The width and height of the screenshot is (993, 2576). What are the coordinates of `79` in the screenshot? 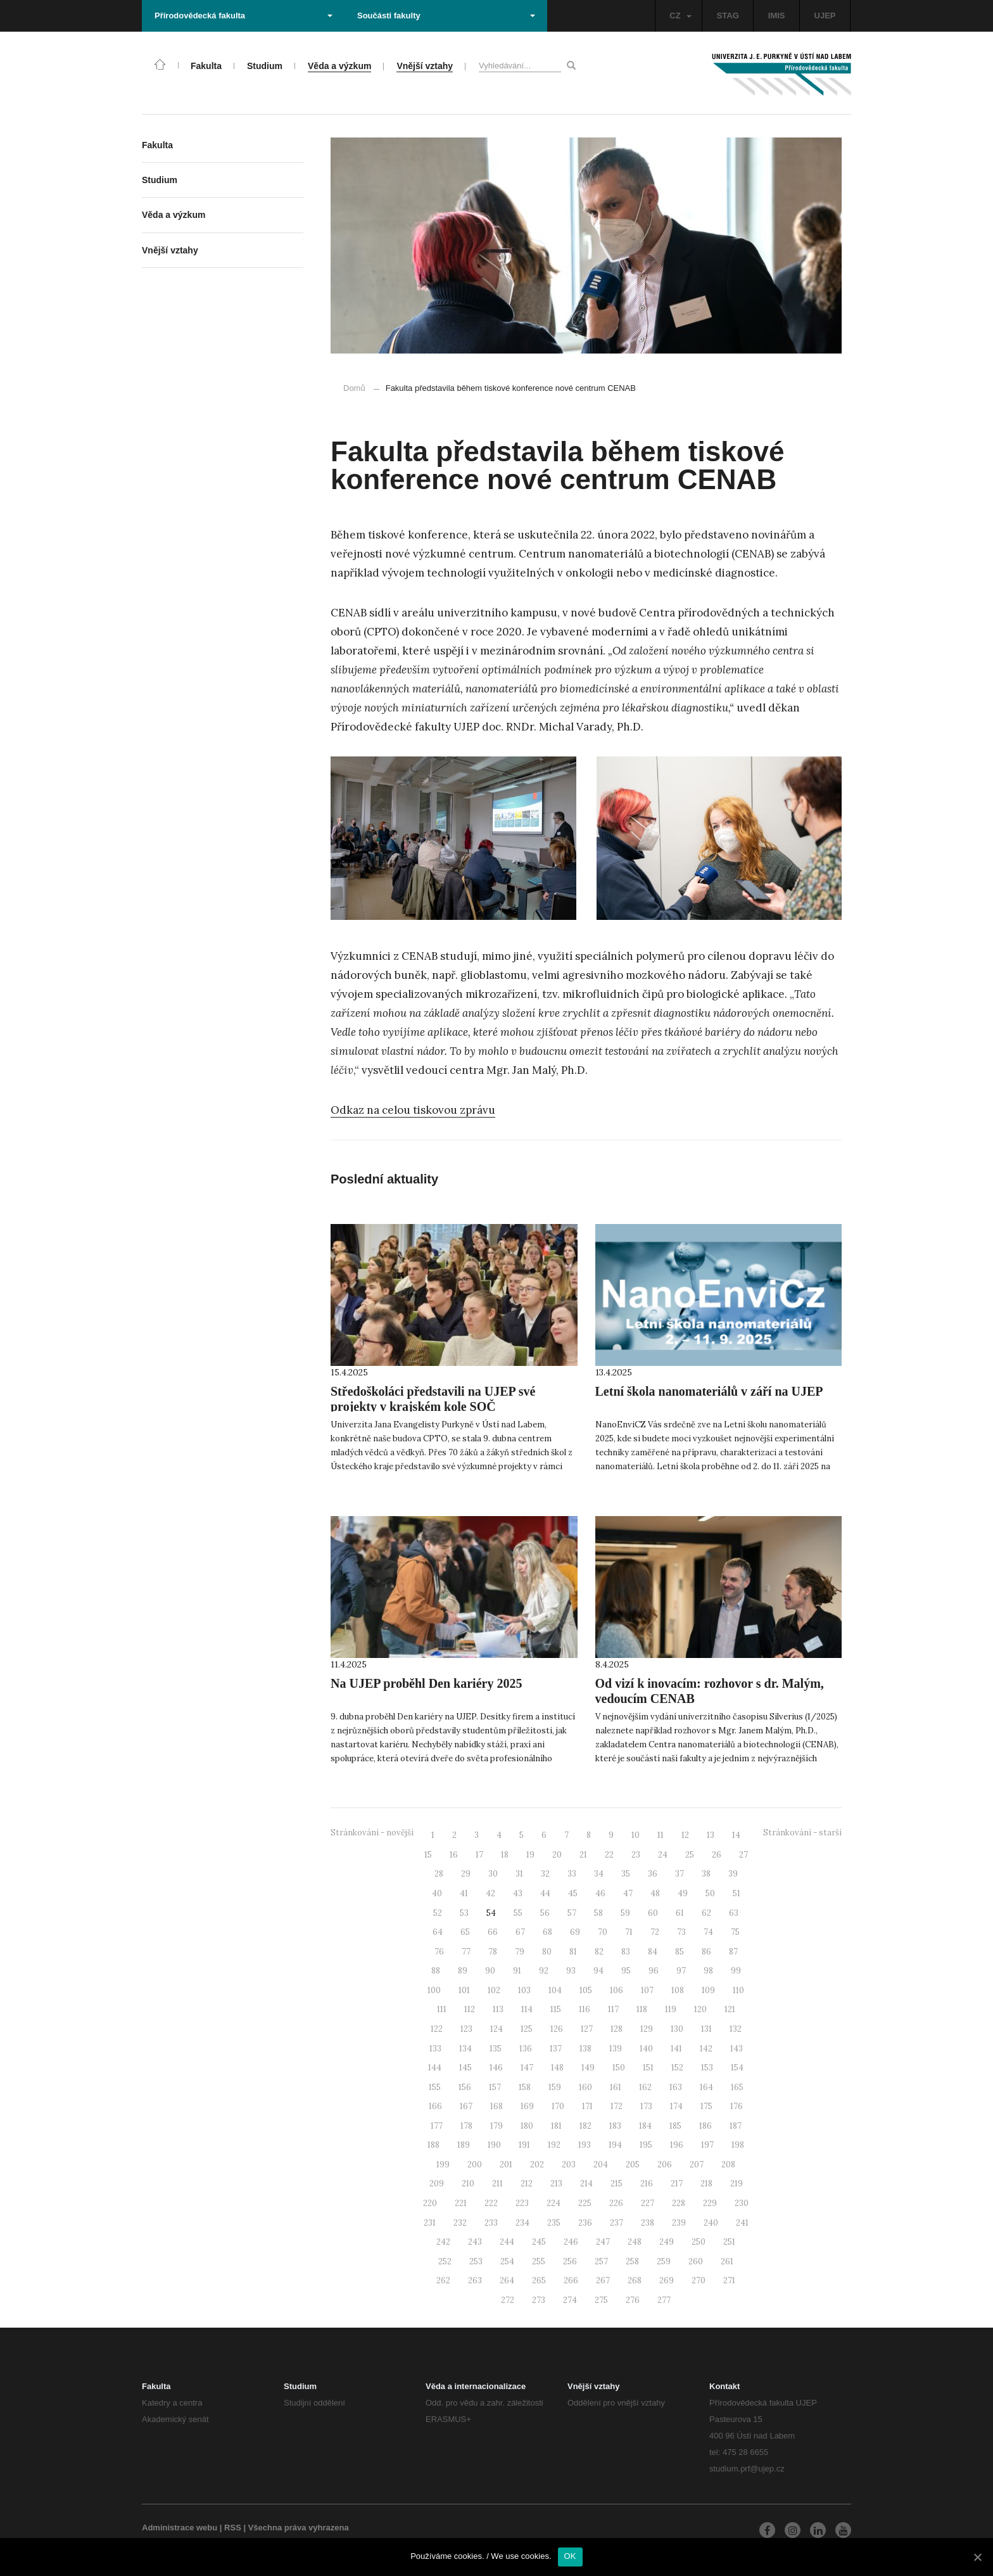 It's located at (519, 1951).